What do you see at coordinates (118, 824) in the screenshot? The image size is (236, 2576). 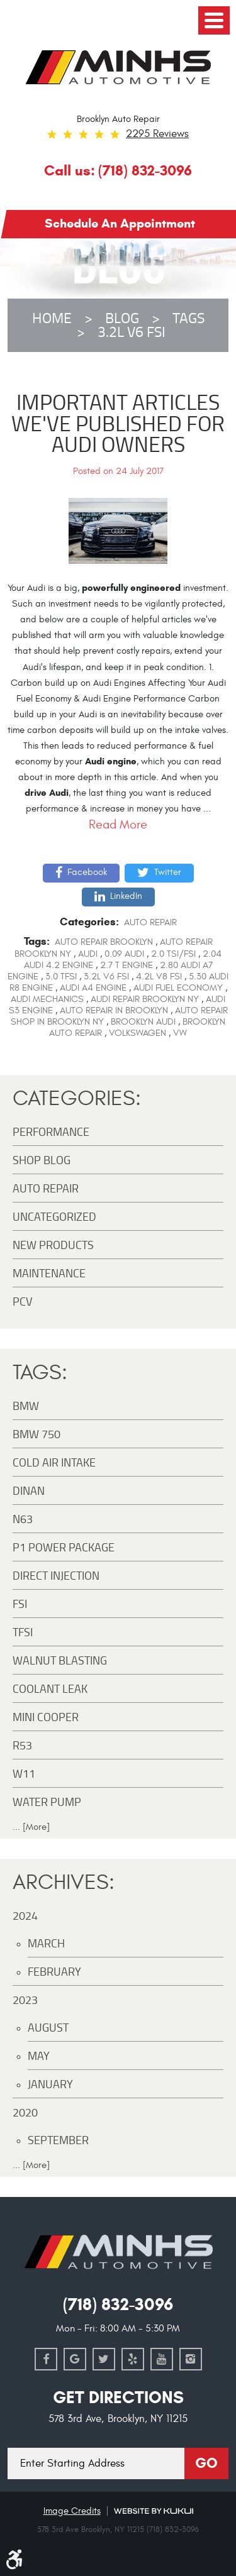 I see `read more` at bounding box center [118, 824].